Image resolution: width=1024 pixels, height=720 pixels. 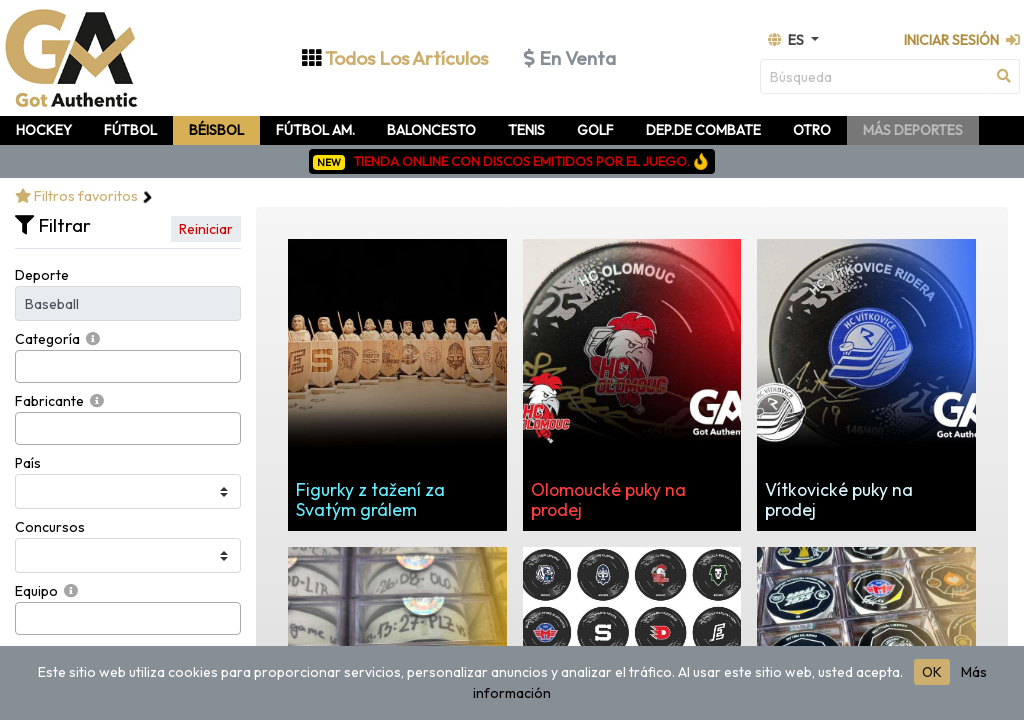 I want to click on Deporte, so click(x=42, y=275).